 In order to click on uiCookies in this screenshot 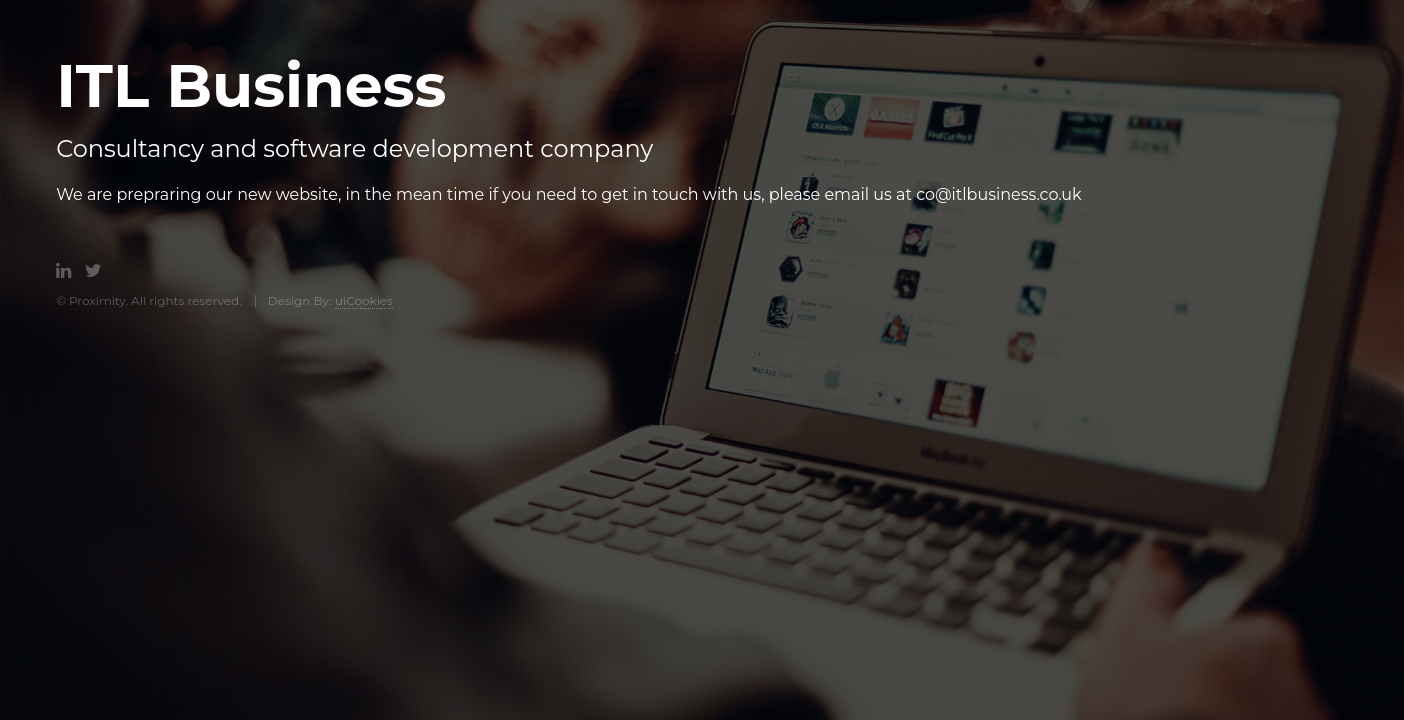, I will do `click(364, 300)`.